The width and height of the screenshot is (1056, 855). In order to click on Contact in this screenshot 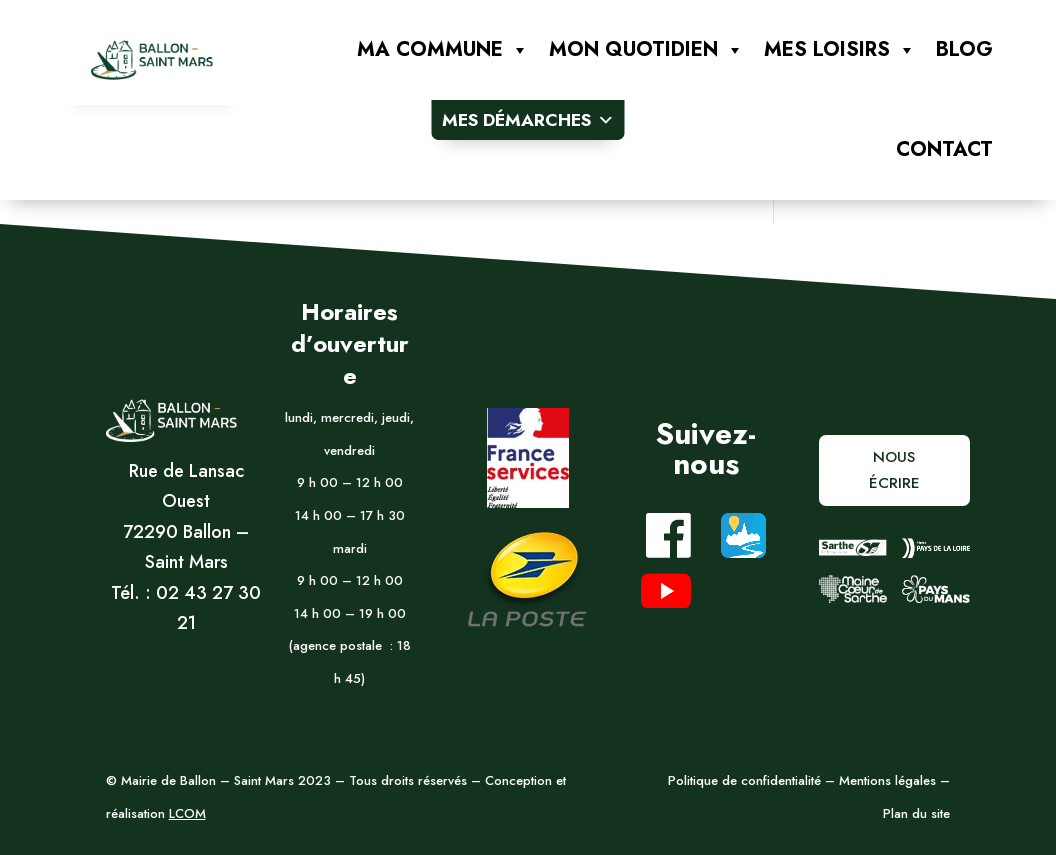, I will do `click(944, 149)`.